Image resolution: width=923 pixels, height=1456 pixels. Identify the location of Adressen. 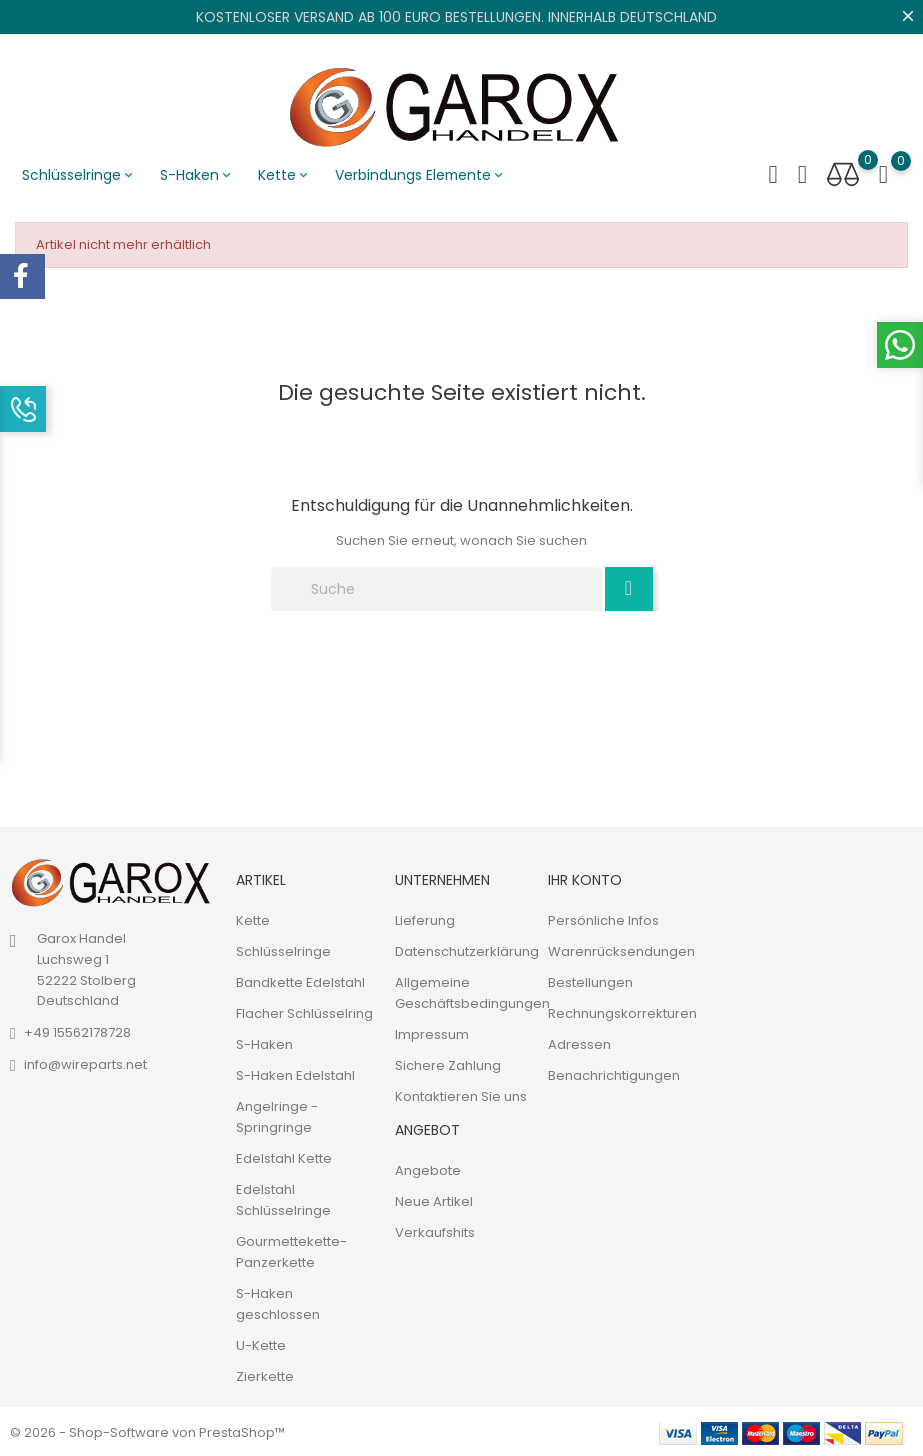
(579, 1042).